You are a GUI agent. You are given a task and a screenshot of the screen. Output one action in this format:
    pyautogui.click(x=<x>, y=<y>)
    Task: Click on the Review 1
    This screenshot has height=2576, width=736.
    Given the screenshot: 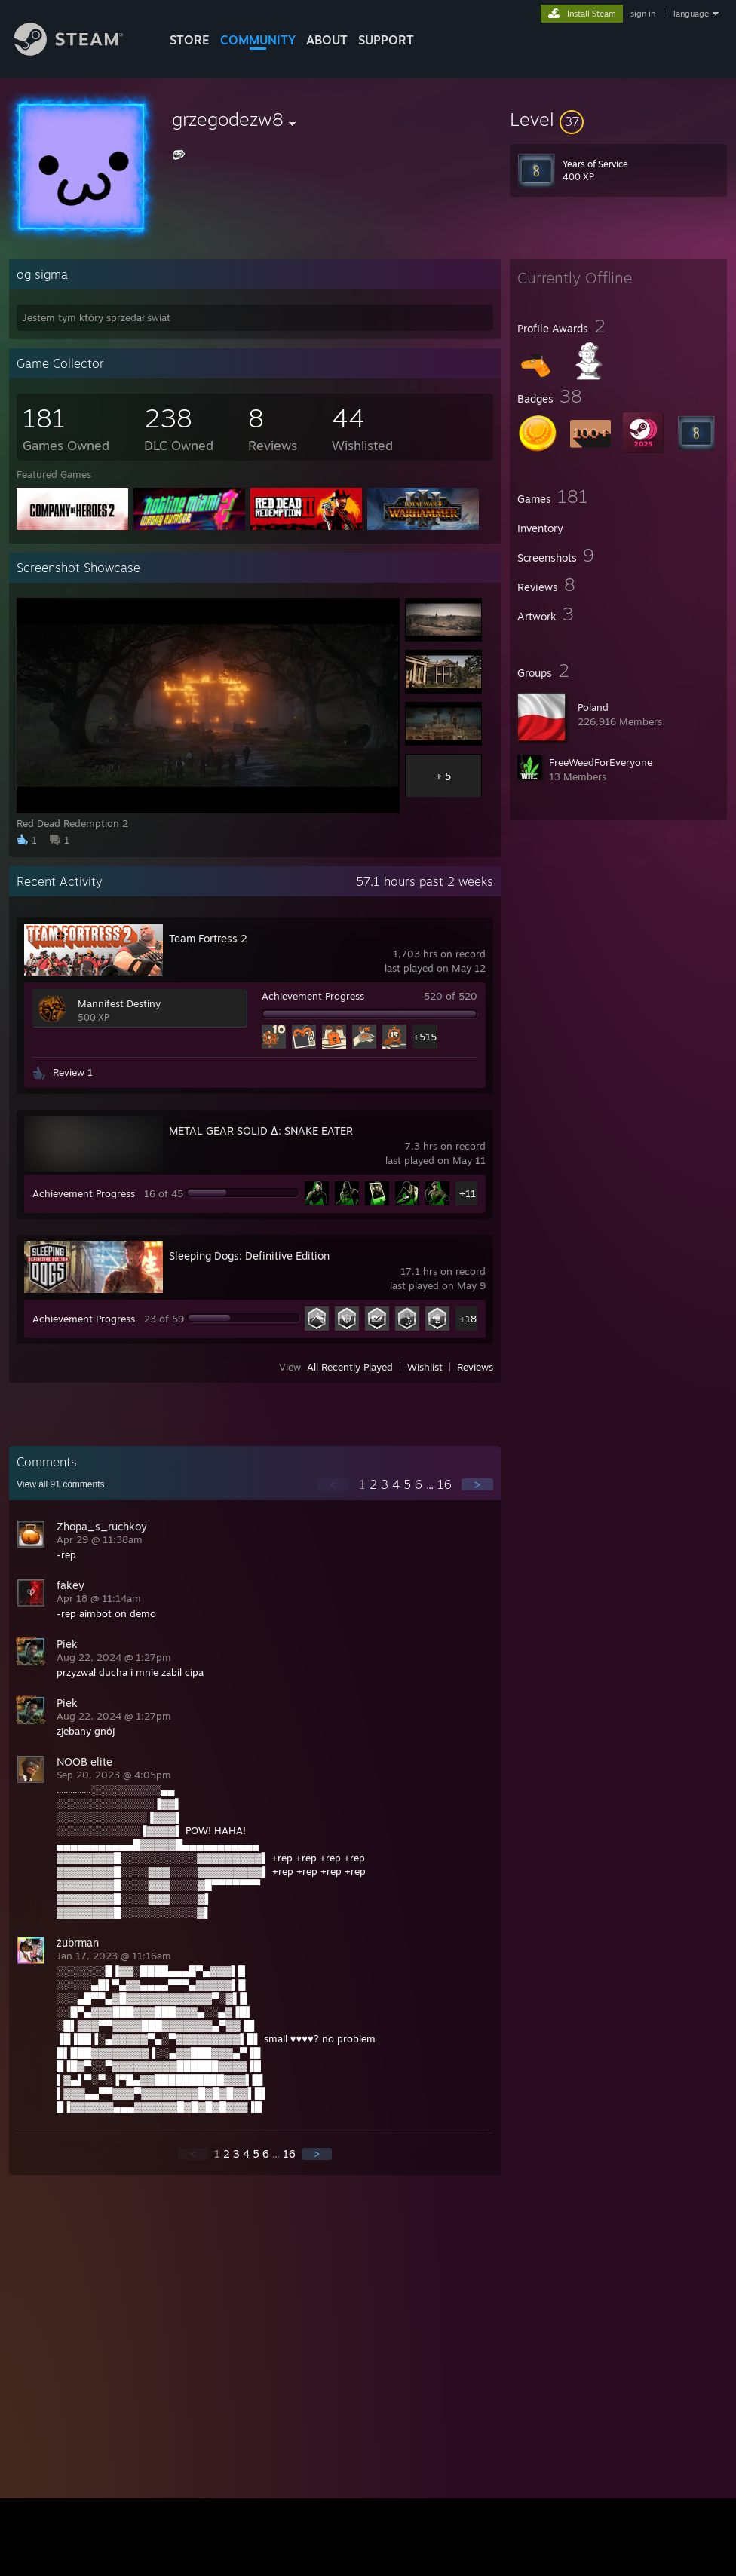 What is the action you would take?
    pyautogui.click(x=73, y=1072)
    